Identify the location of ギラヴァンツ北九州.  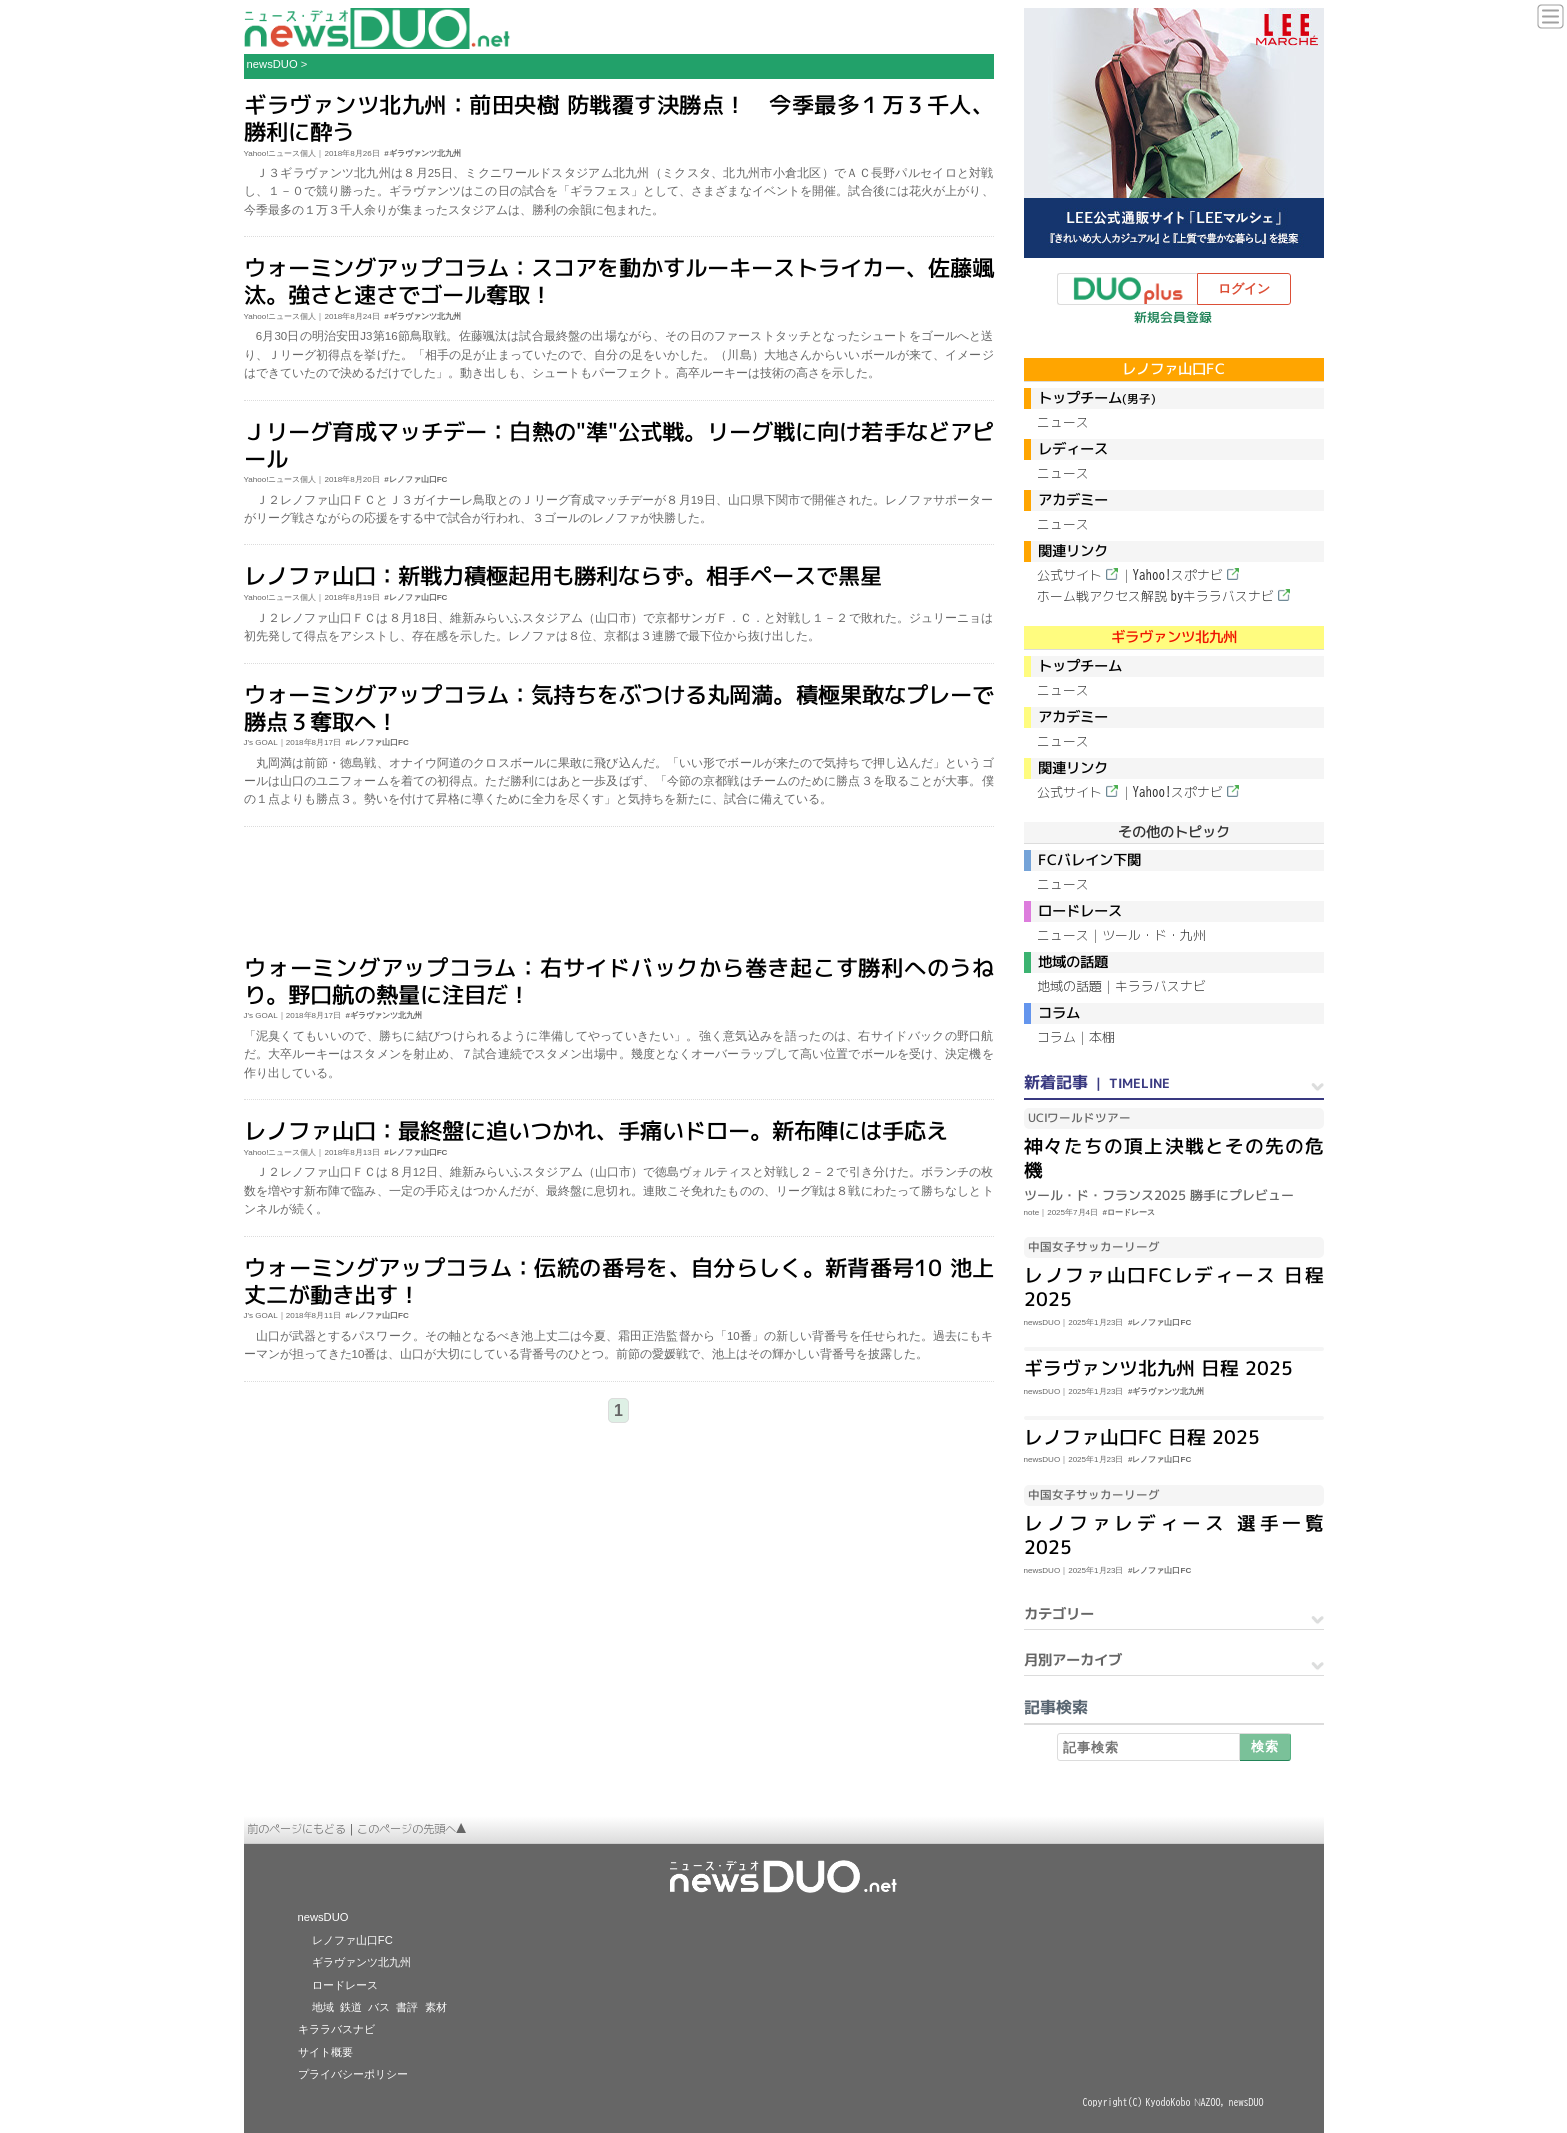
(361, 1962).